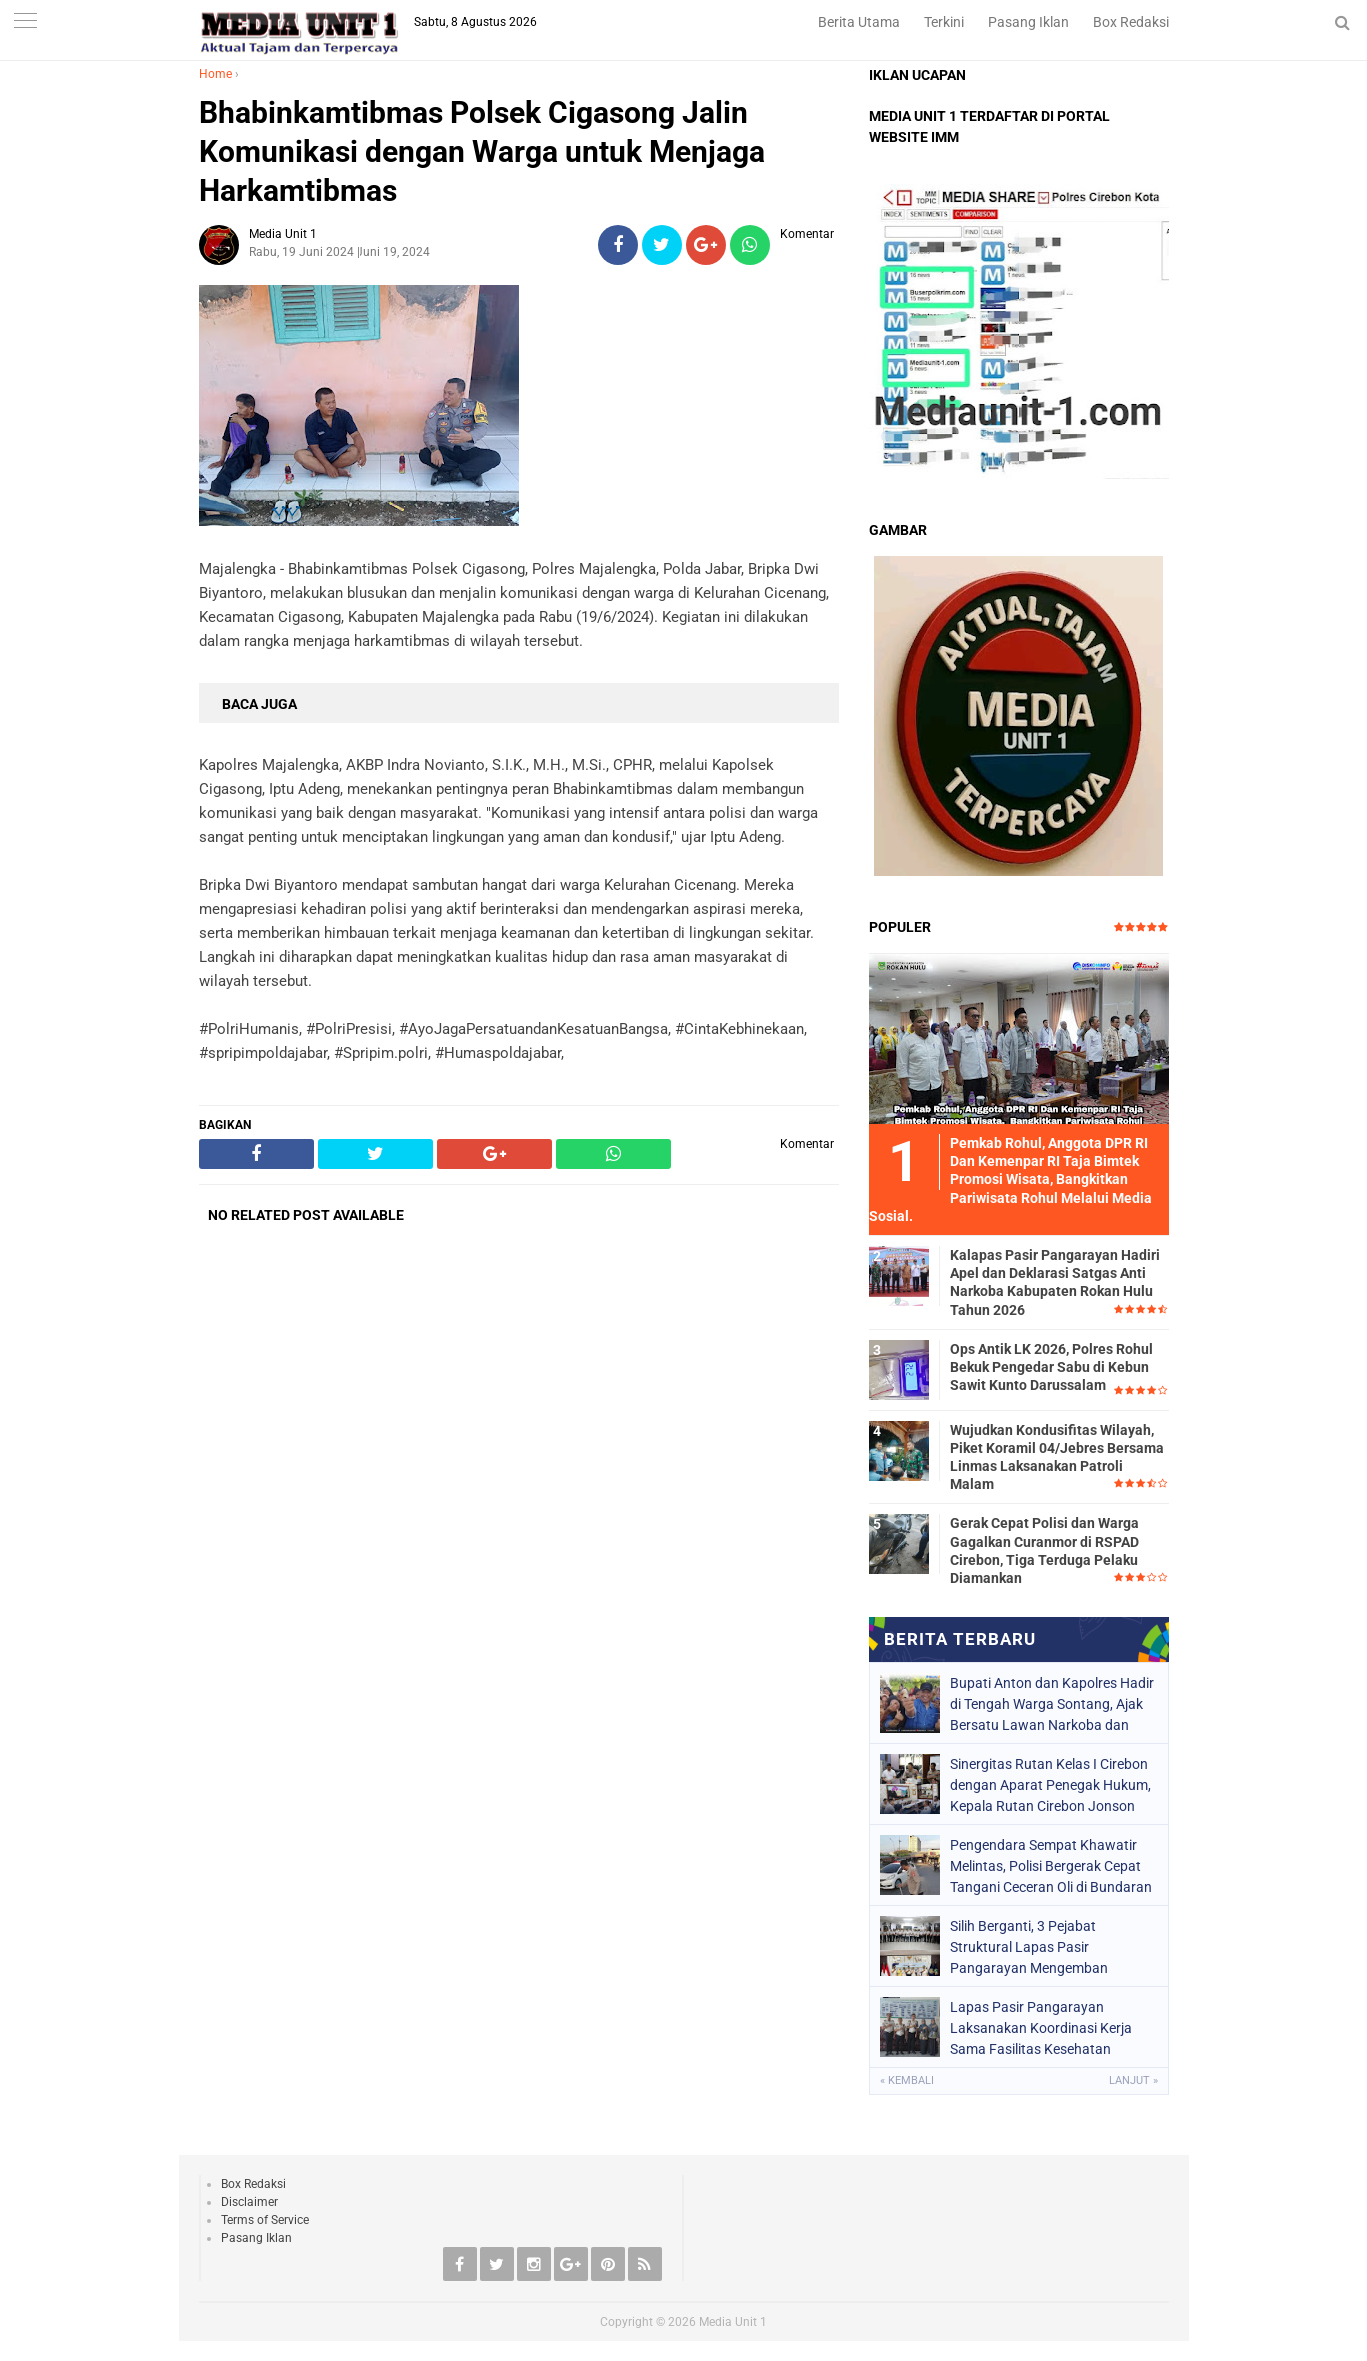 This screenshot has height=2361, width=1367. Describe the element at coordinates (1028, 22) in the screenshot. I see `Pasang Iklan` at that location.